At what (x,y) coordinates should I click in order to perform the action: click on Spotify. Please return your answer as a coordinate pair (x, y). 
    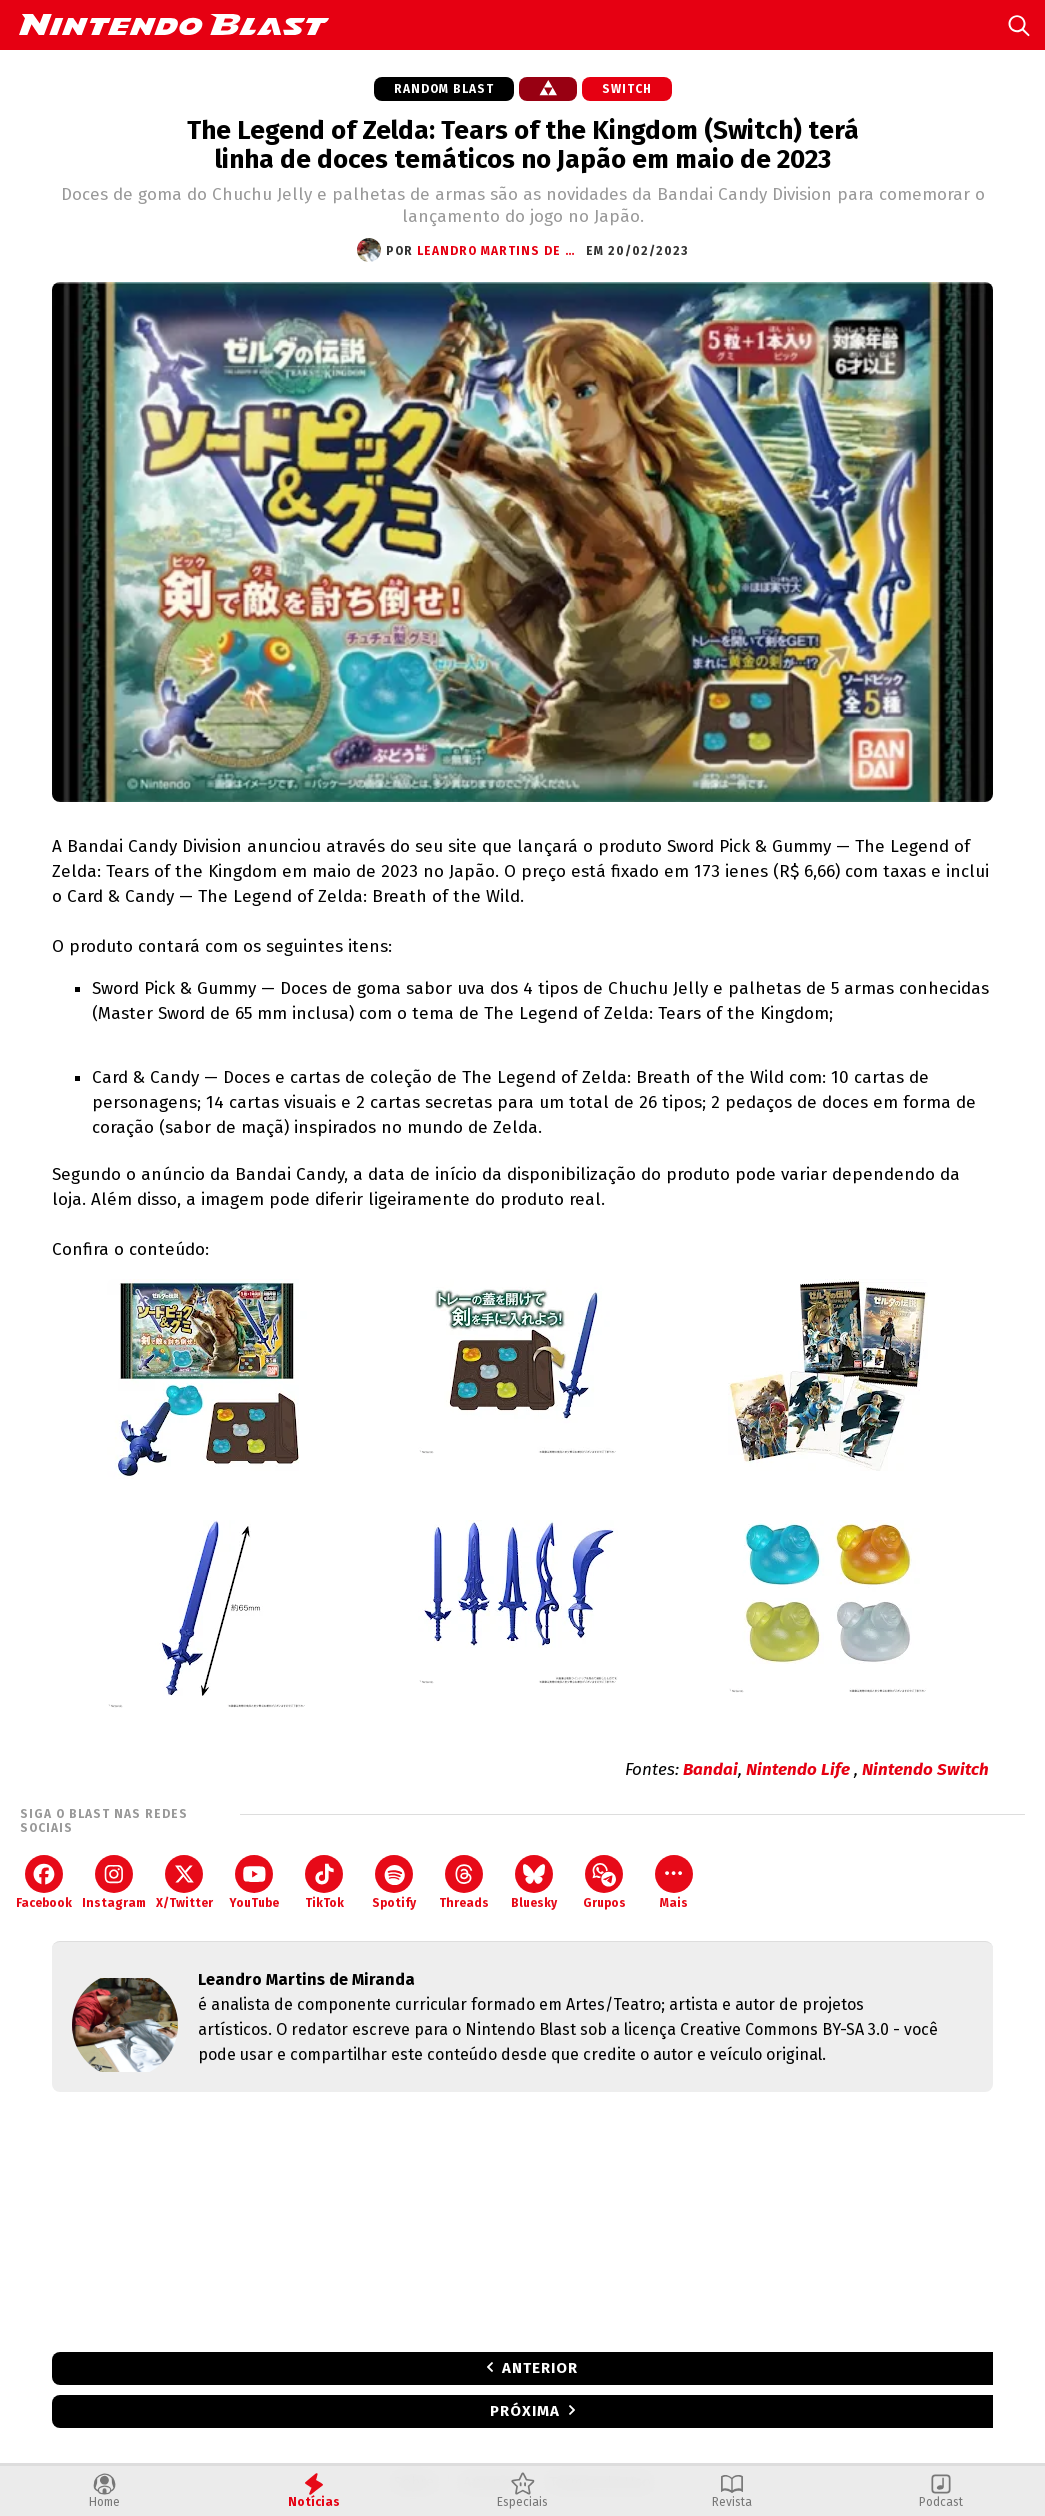
    Looking at the image, I should click on (394, 1882).